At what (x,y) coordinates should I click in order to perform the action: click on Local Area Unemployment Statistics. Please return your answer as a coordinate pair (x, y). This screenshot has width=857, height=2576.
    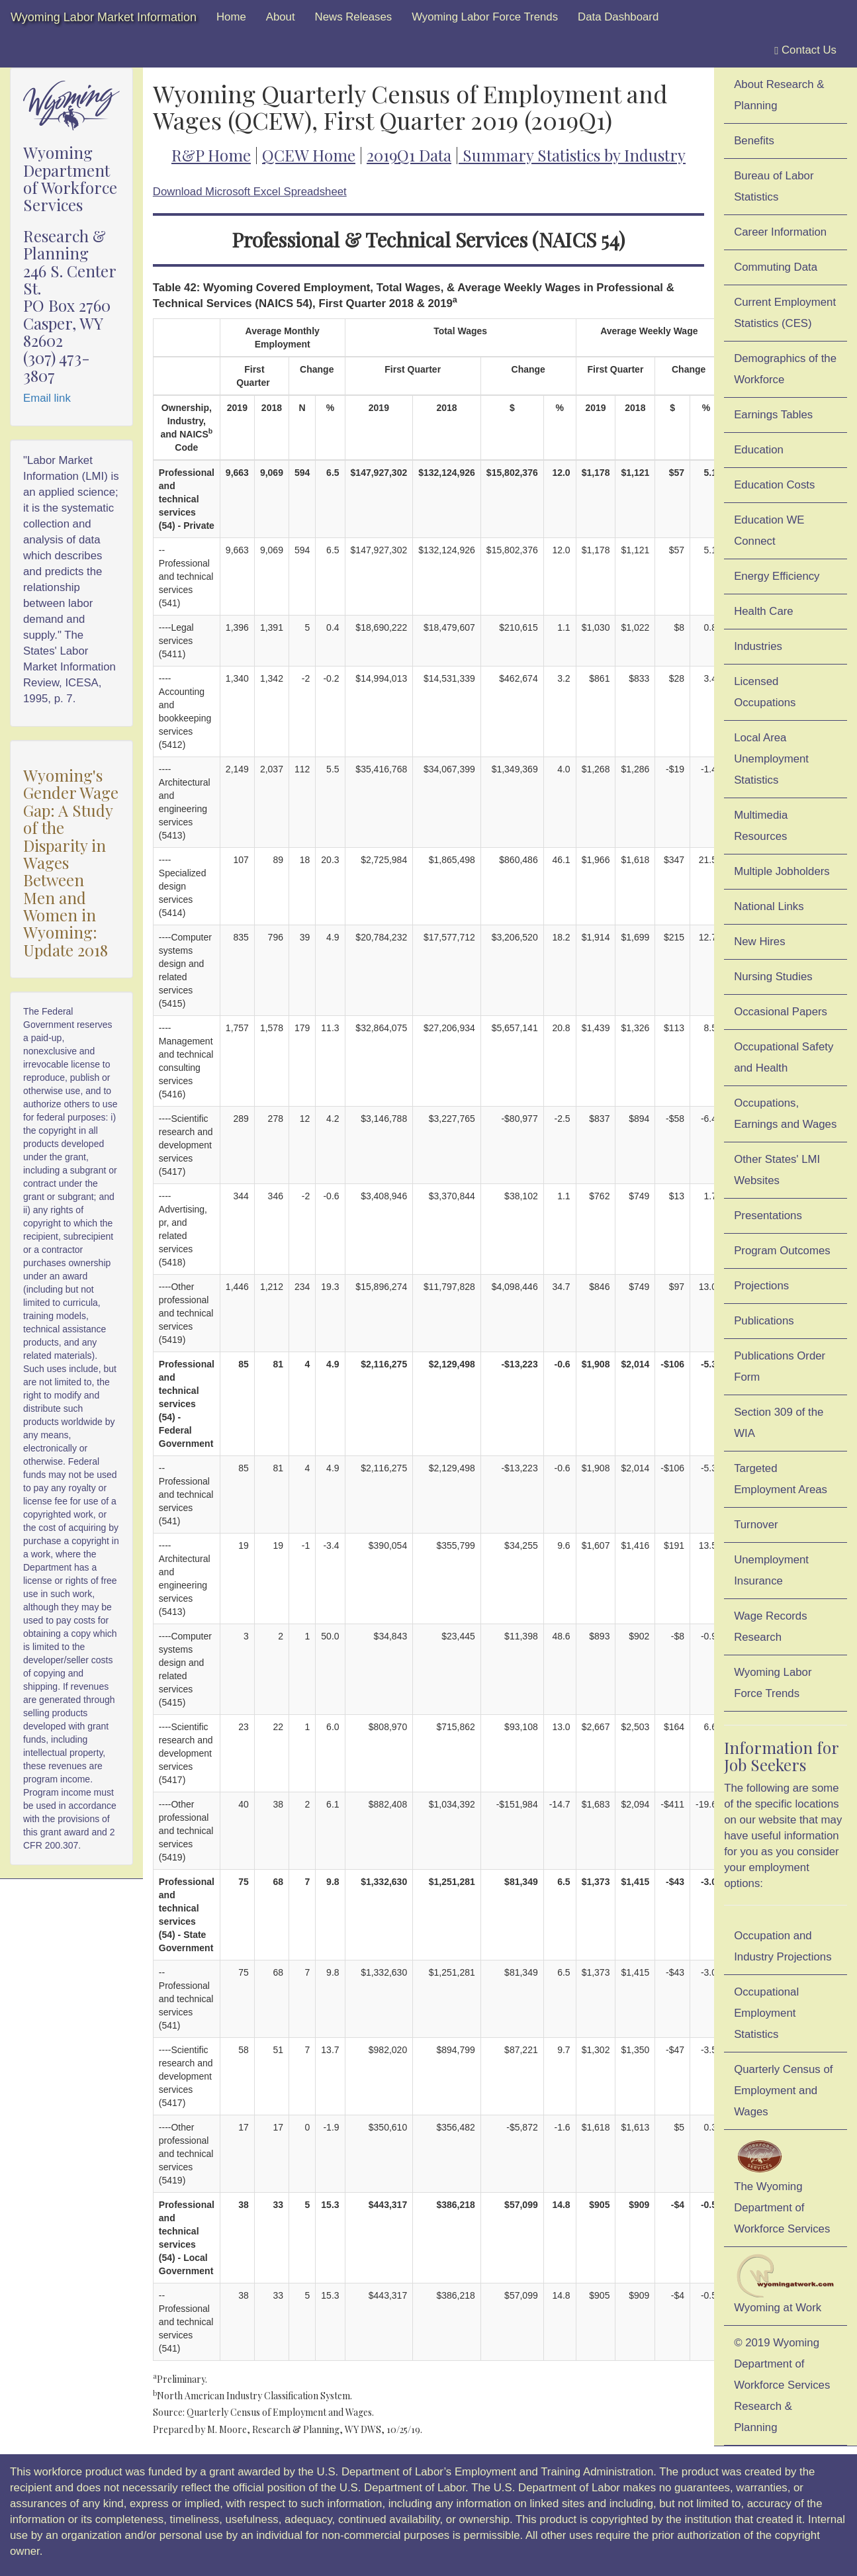
    Looking at the image, I should click on (771, 758).